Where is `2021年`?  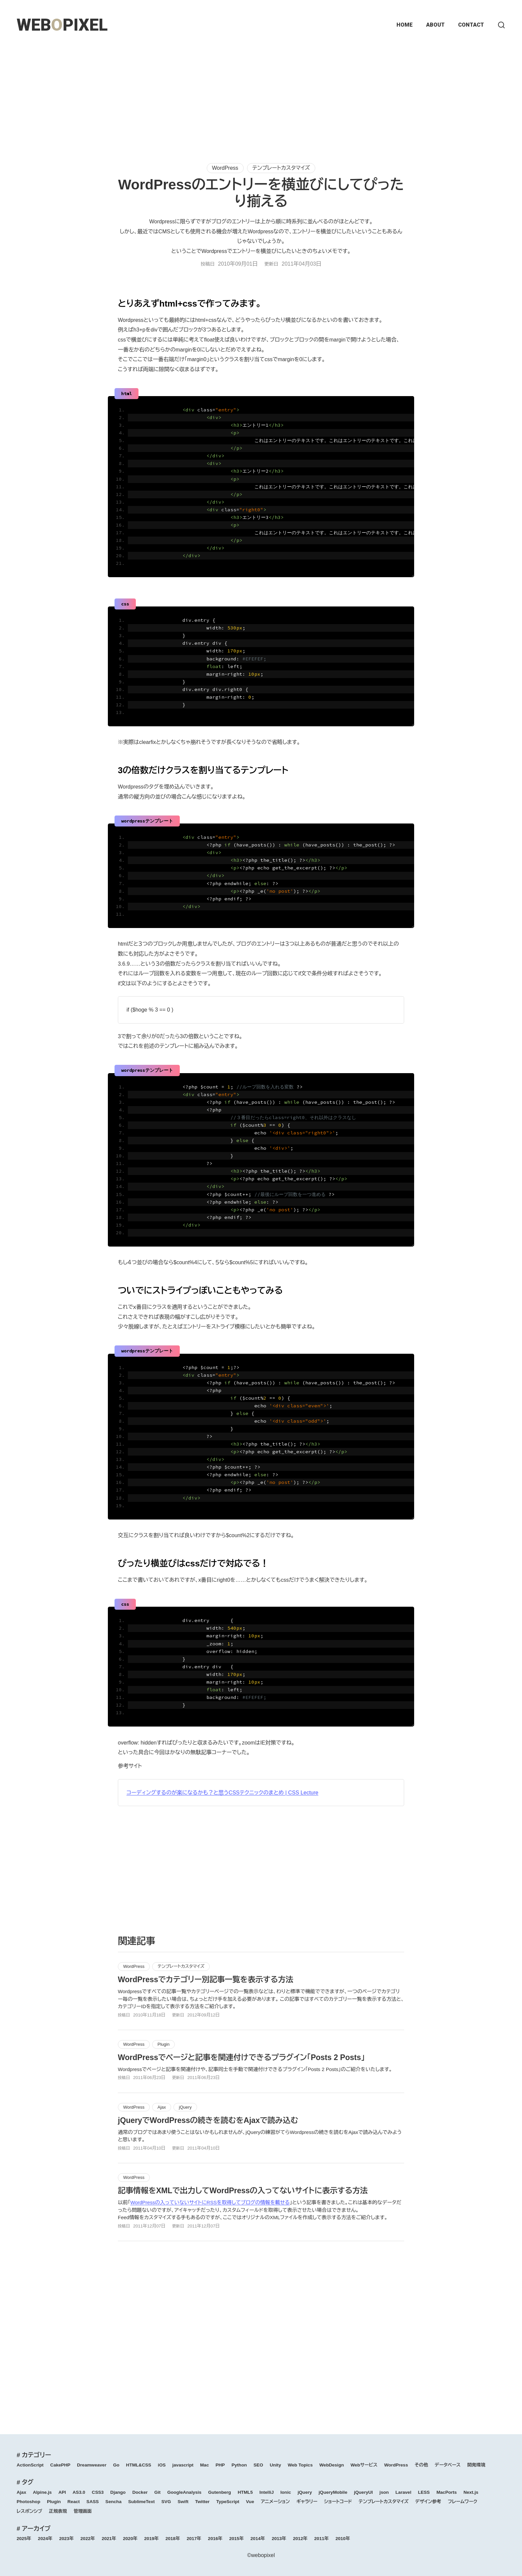 2021年 is located at coordinates (109, 2538).